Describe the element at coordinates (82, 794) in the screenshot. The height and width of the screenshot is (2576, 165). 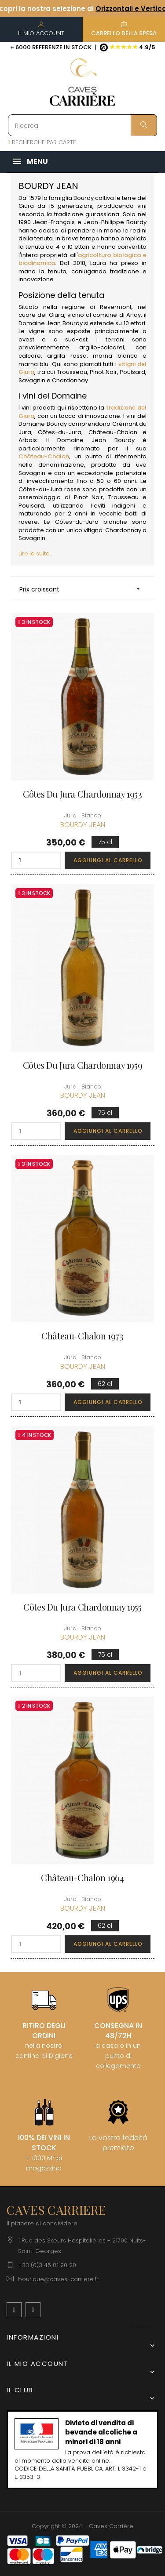
I see `Côtes du Jura Chardonnay 1953` at that location.